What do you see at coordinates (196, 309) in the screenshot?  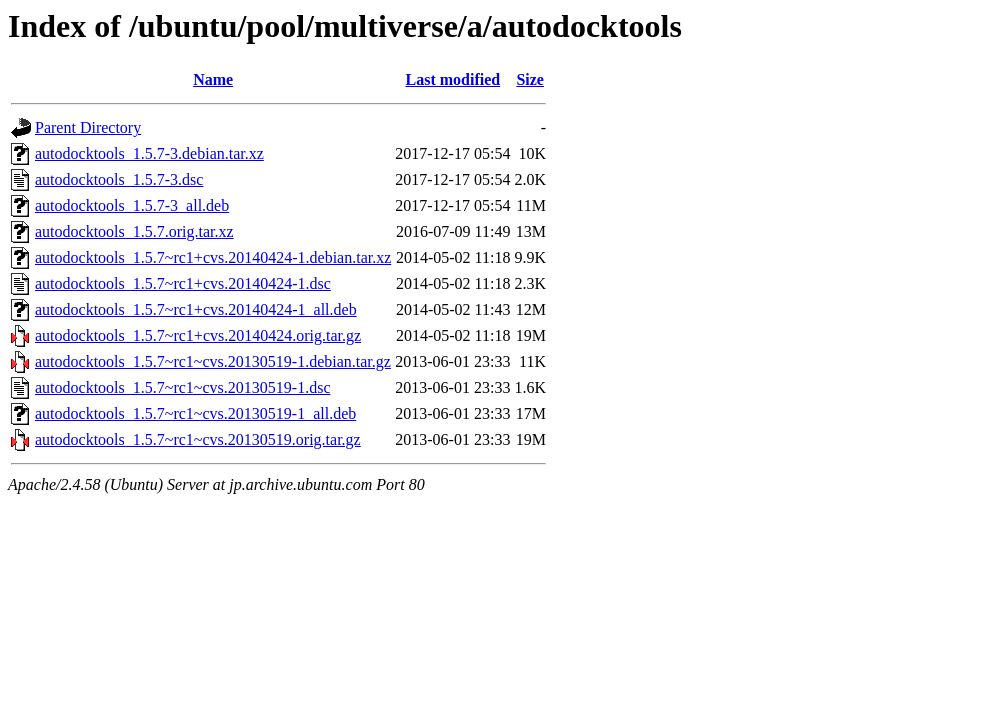 I see `autodocktools_1.5.7~rc1+cvs.20140424-1_all.deb` at bounding box center [196, 309].